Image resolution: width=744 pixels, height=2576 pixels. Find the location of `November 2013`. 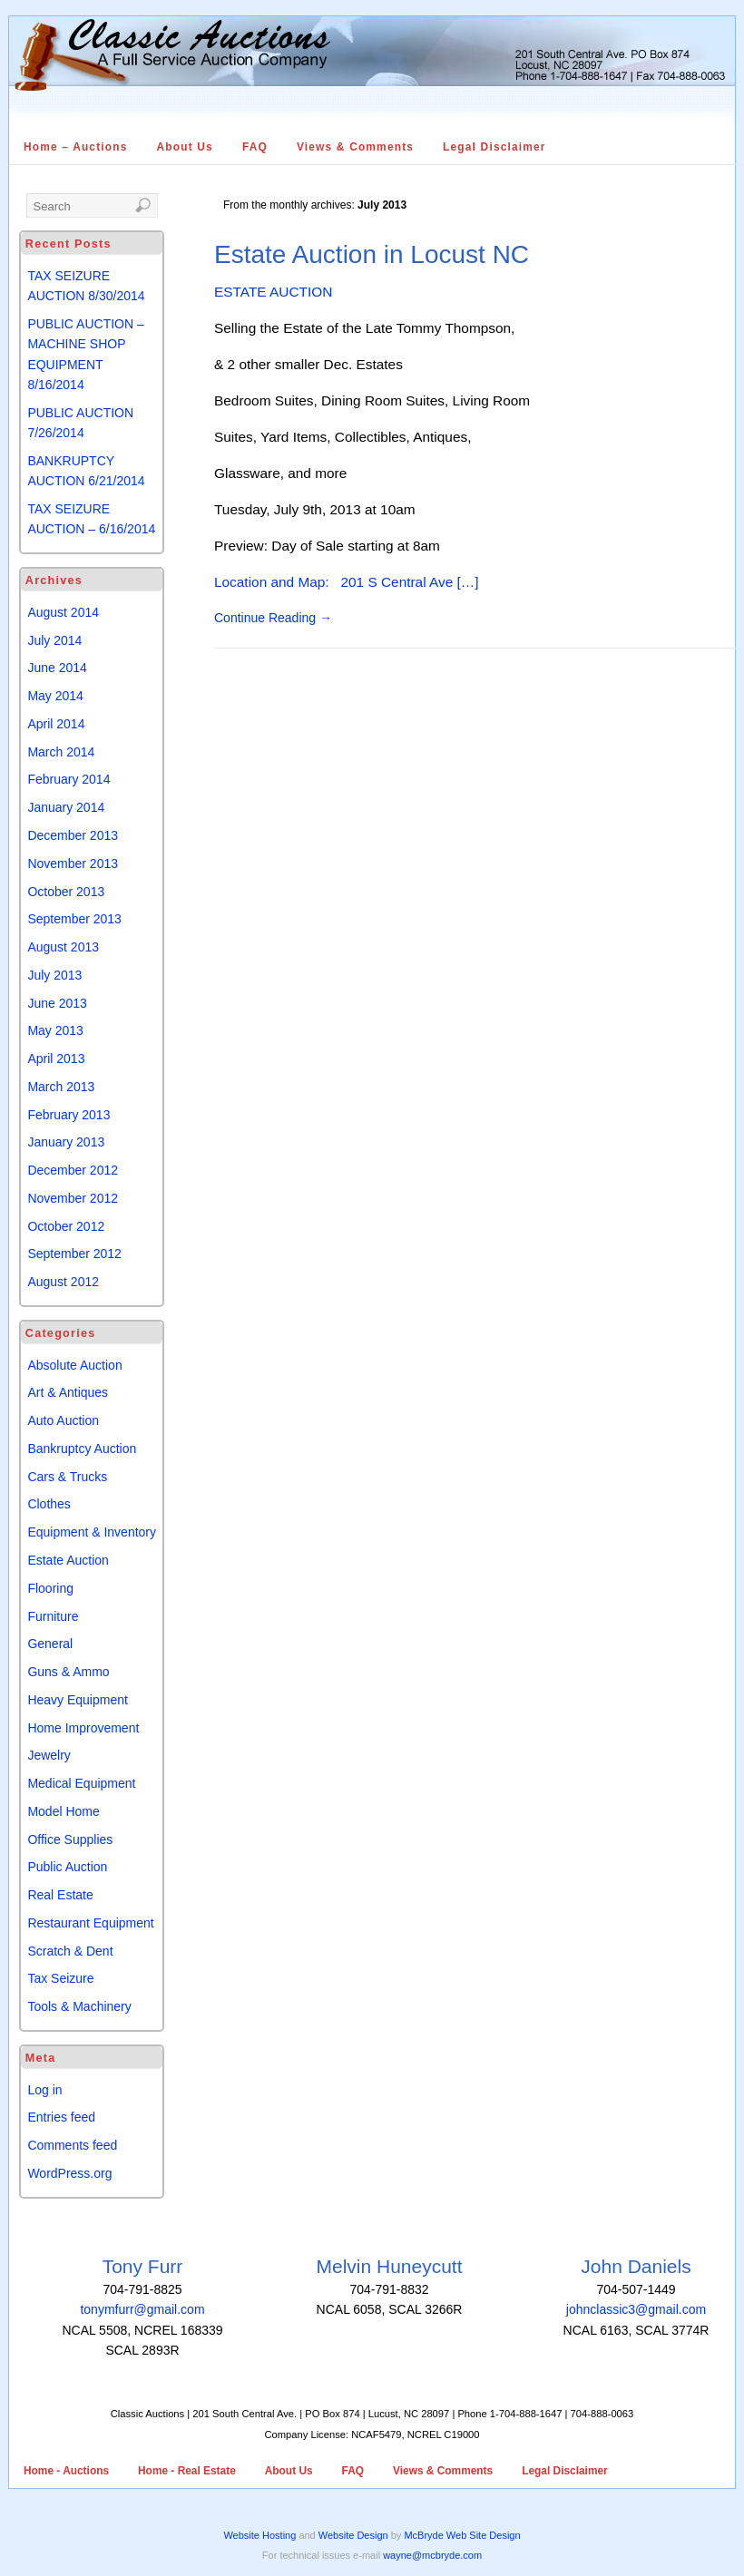

November 2013 is located at coordinates (72, 863).